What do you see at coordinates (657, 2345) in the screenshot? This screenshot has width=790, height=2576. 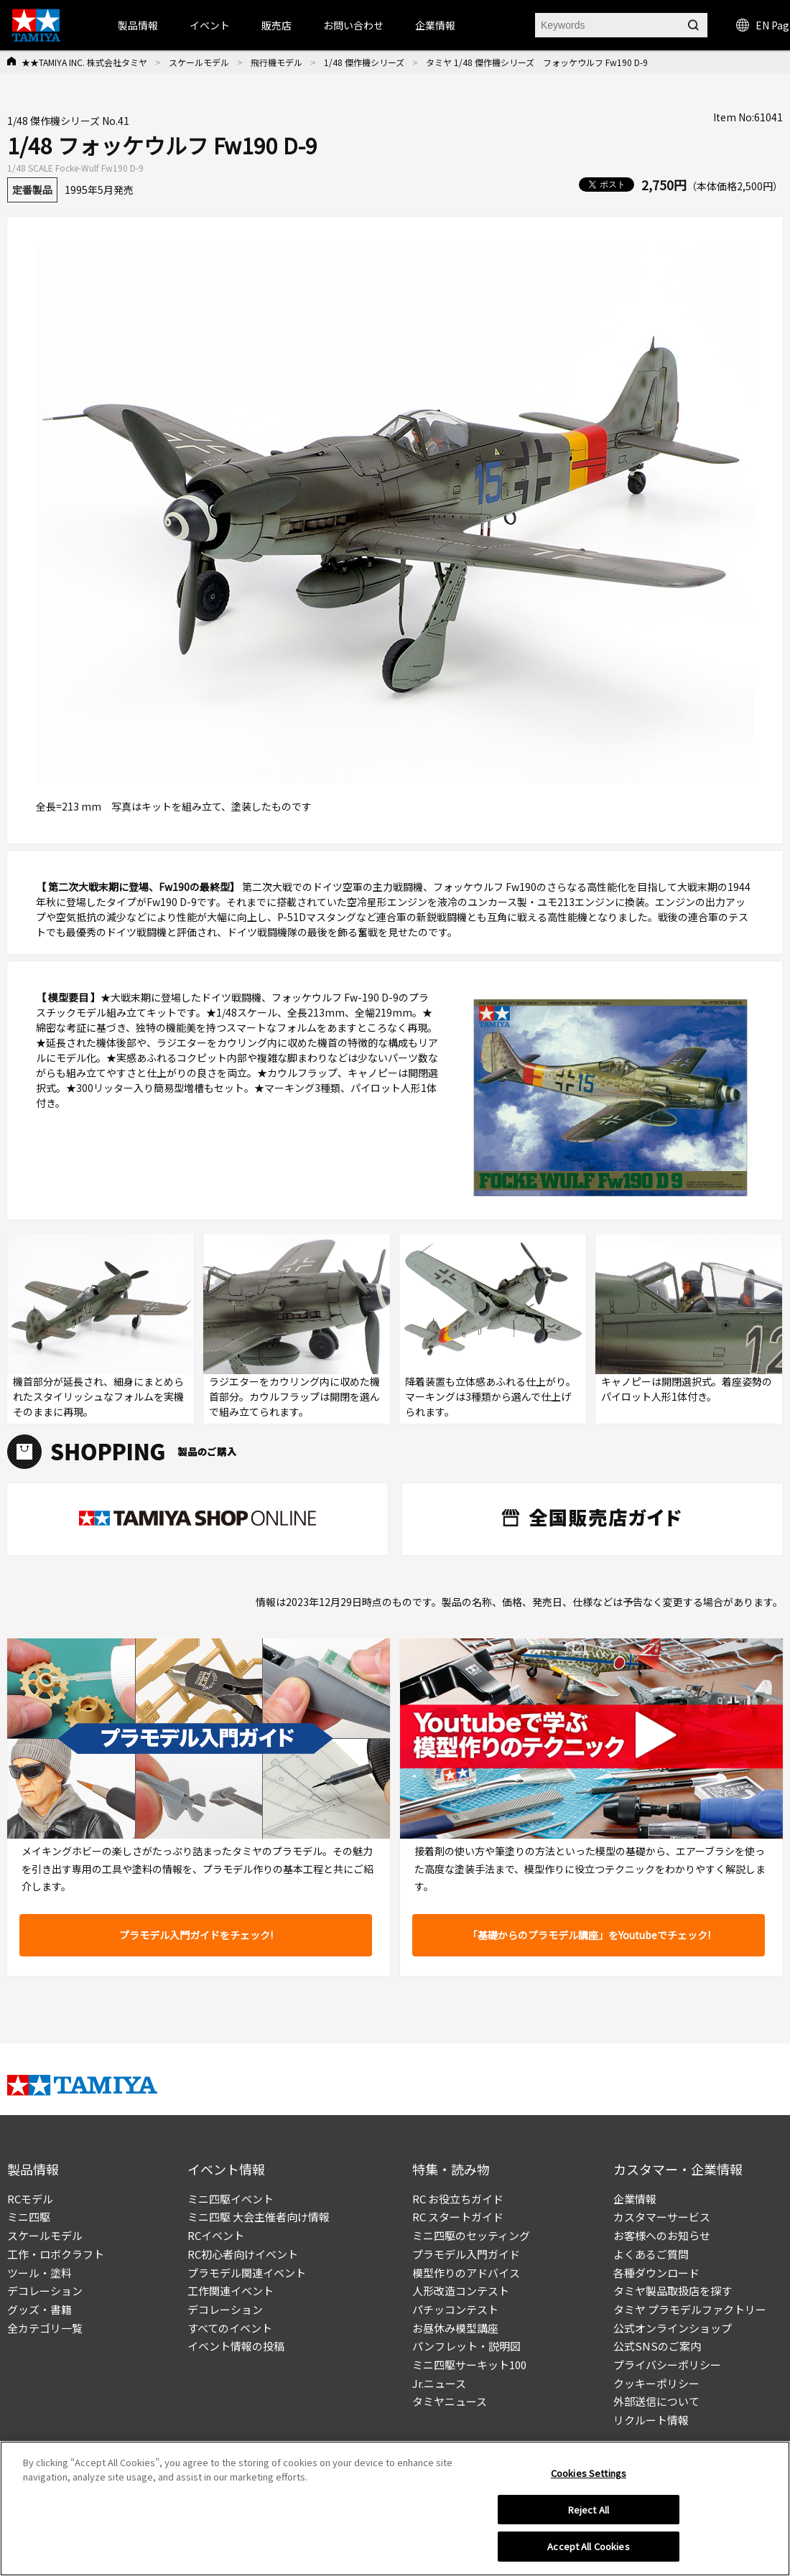 I see `公式SNSのご案内` at bounding box center [657, 2345].